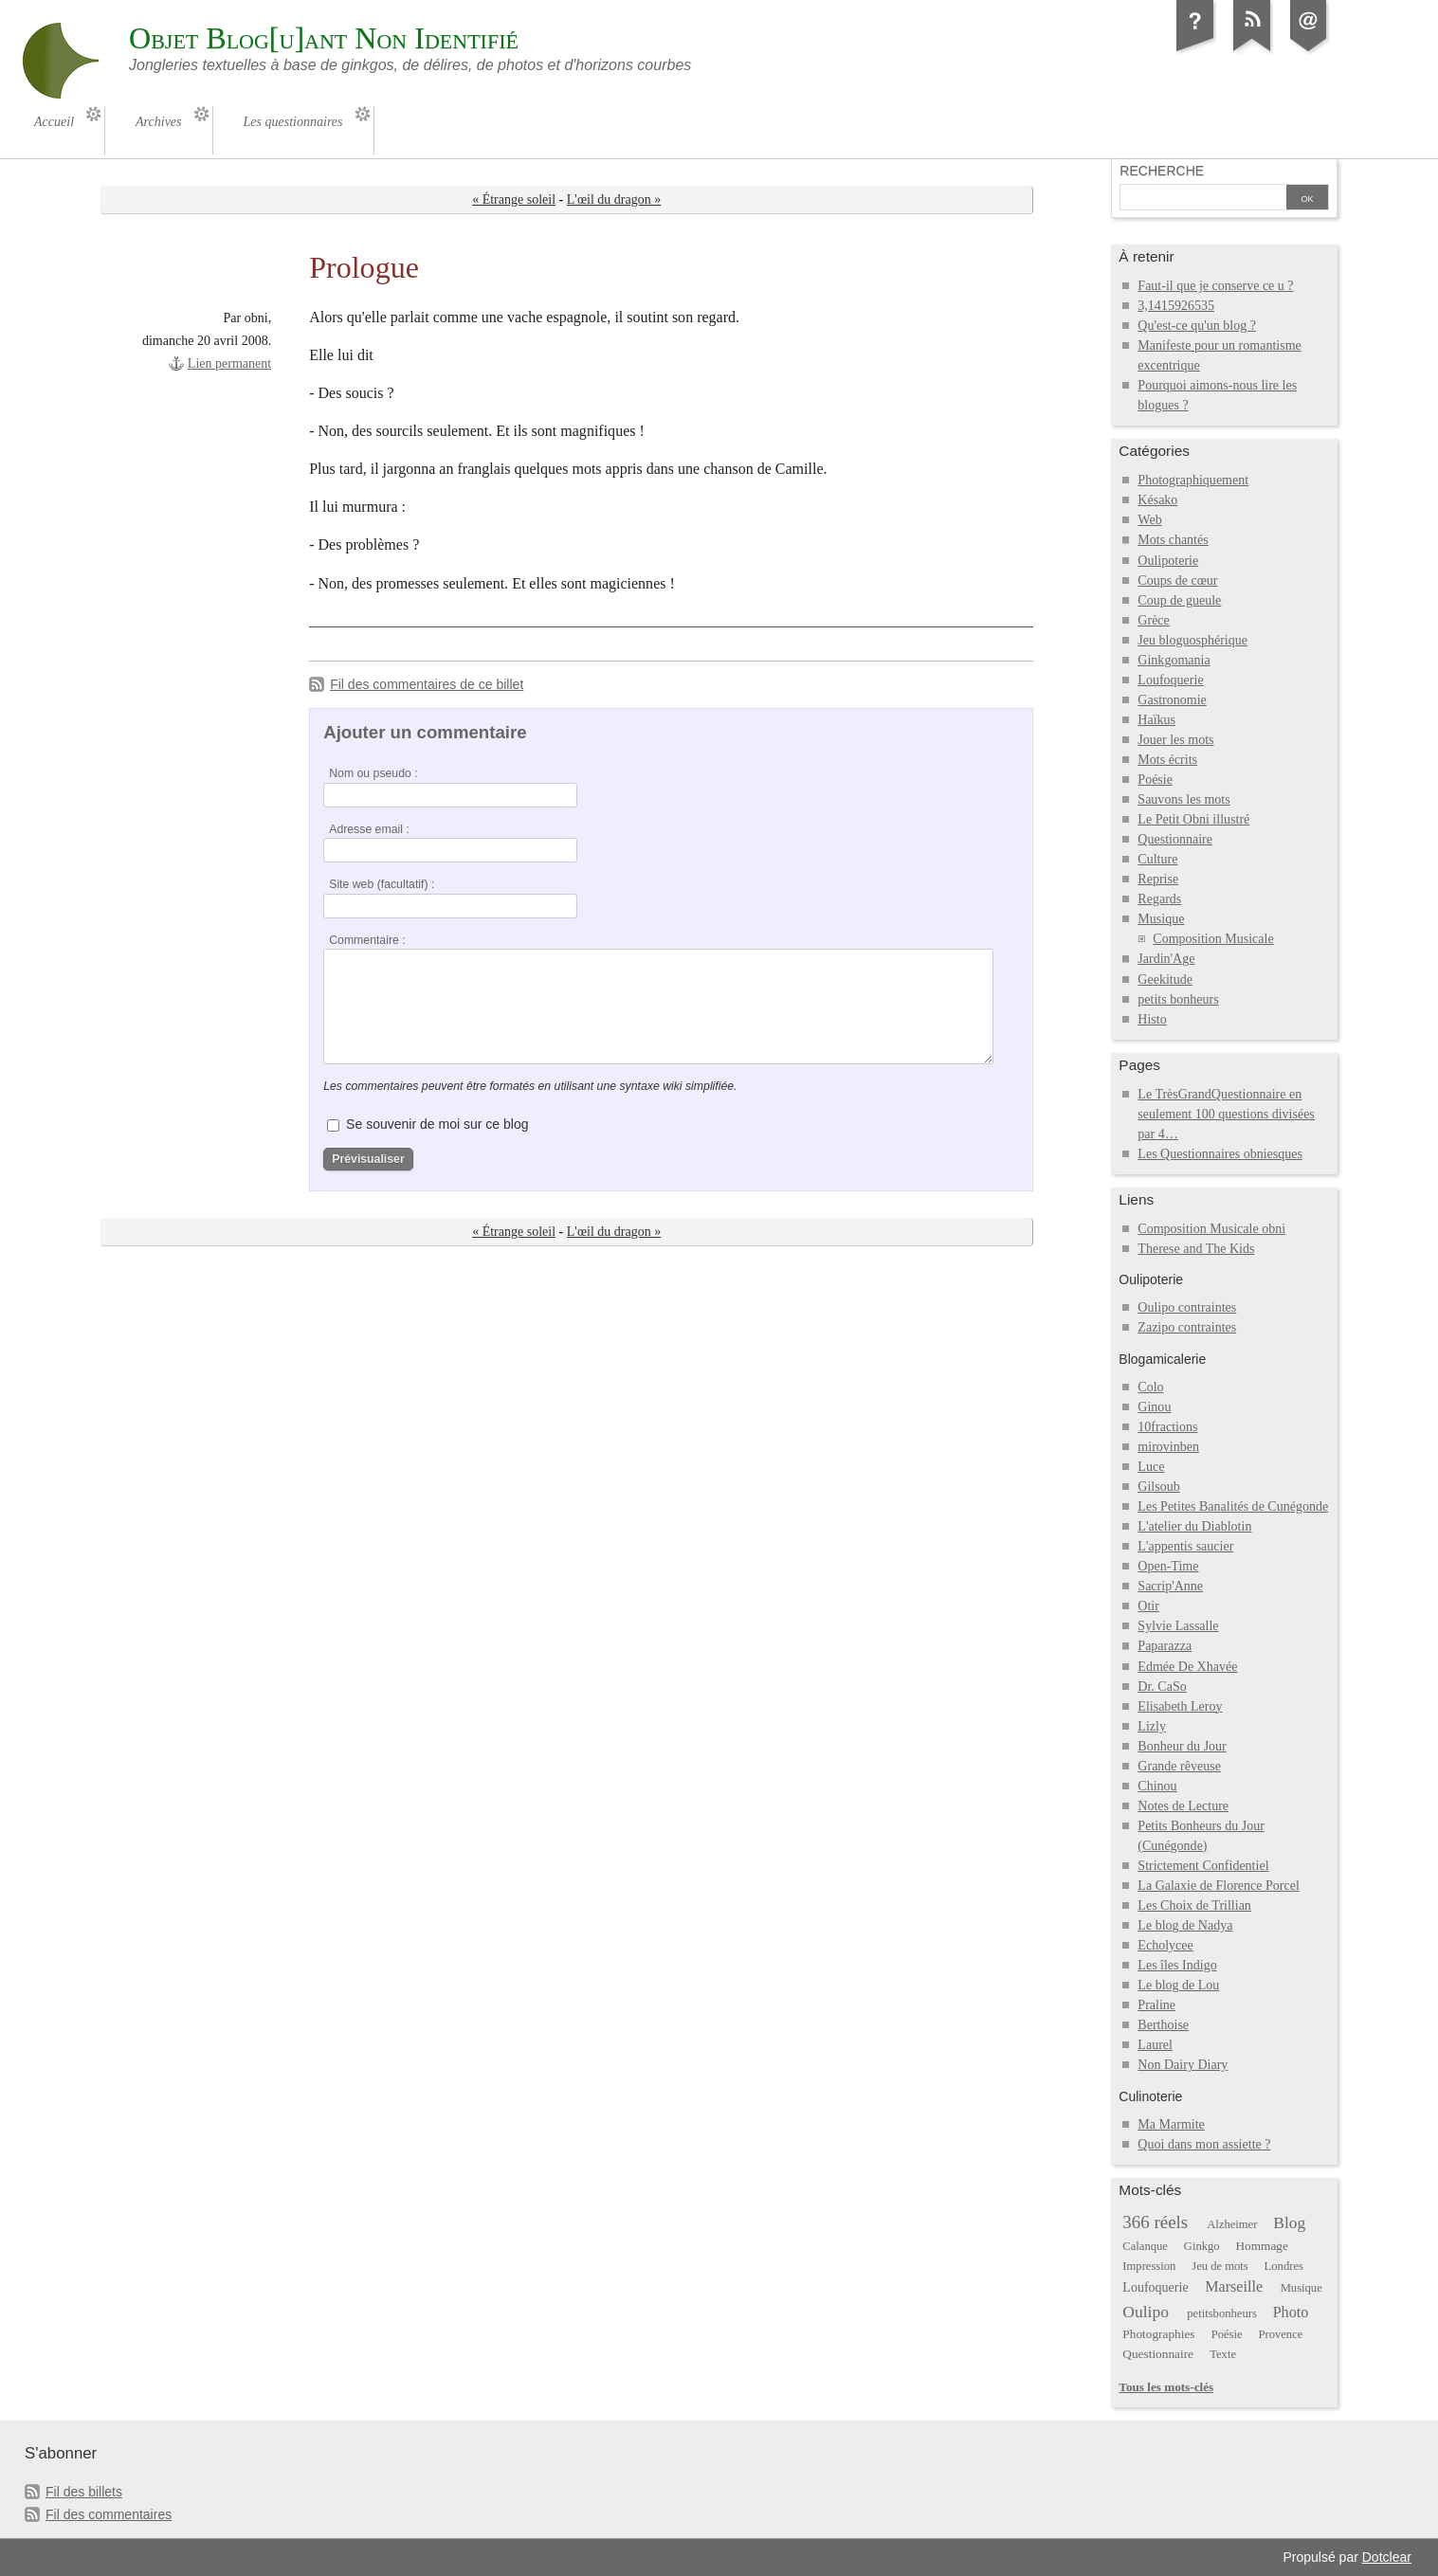  What do you see at coordinates (1153, 620) in the screenshot?
I see `Grèce` at bounding box center [1153, 620].